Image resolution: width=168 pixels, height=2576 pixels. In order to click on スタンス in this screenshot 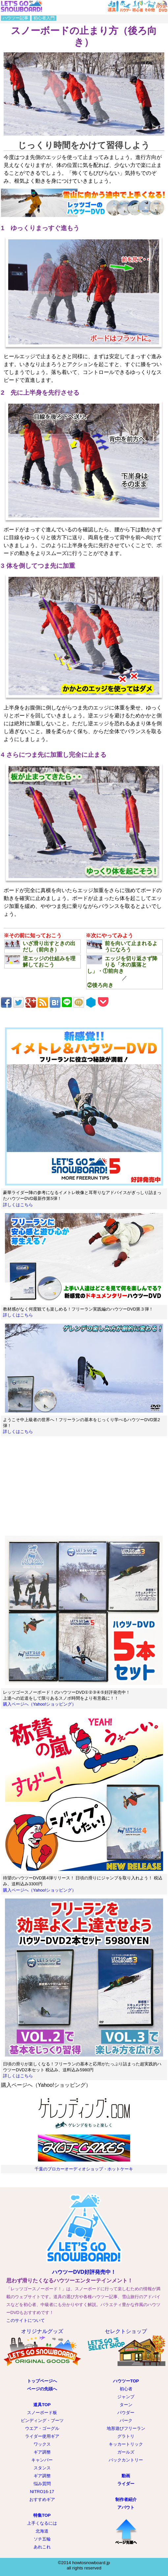, I will do `click(42, 2467)`.